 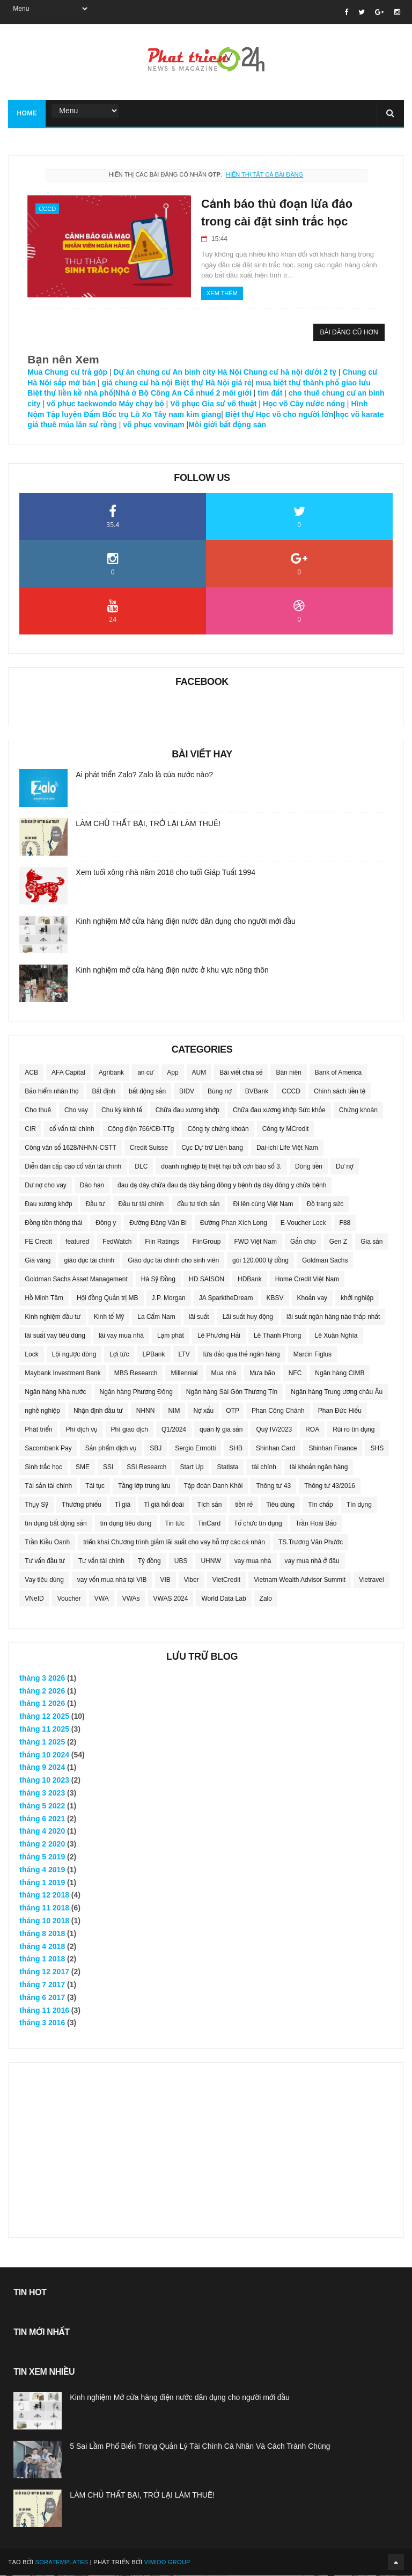 What do you see at coordinates (55, 1524) in the screenshot?
I see `tín dụng bất động sản` at bounding box center [55, 1524].